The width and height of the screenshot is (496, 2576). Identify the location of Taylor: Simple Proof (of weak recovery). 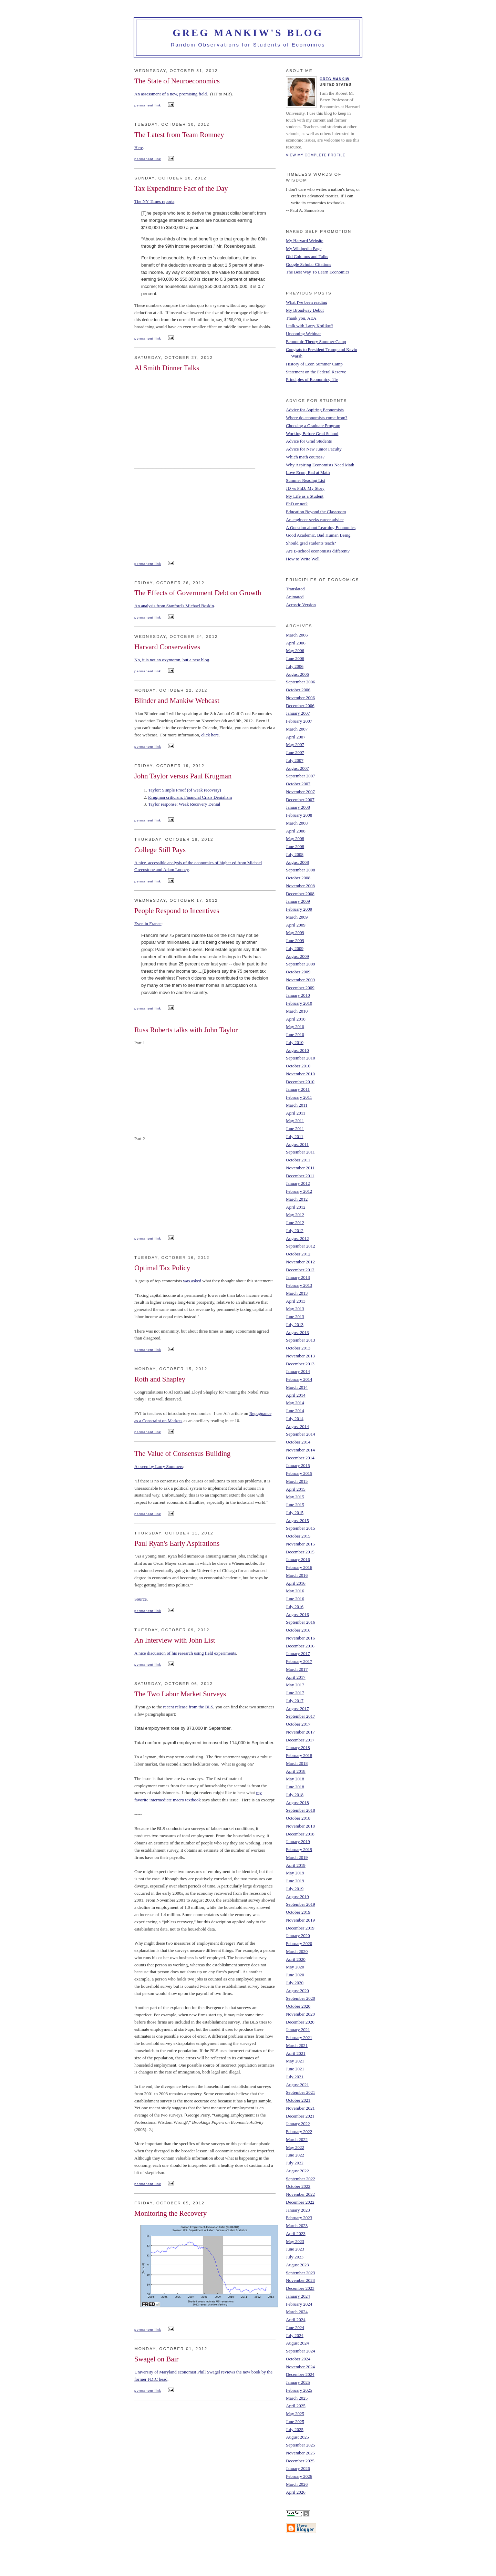
(184, 790).